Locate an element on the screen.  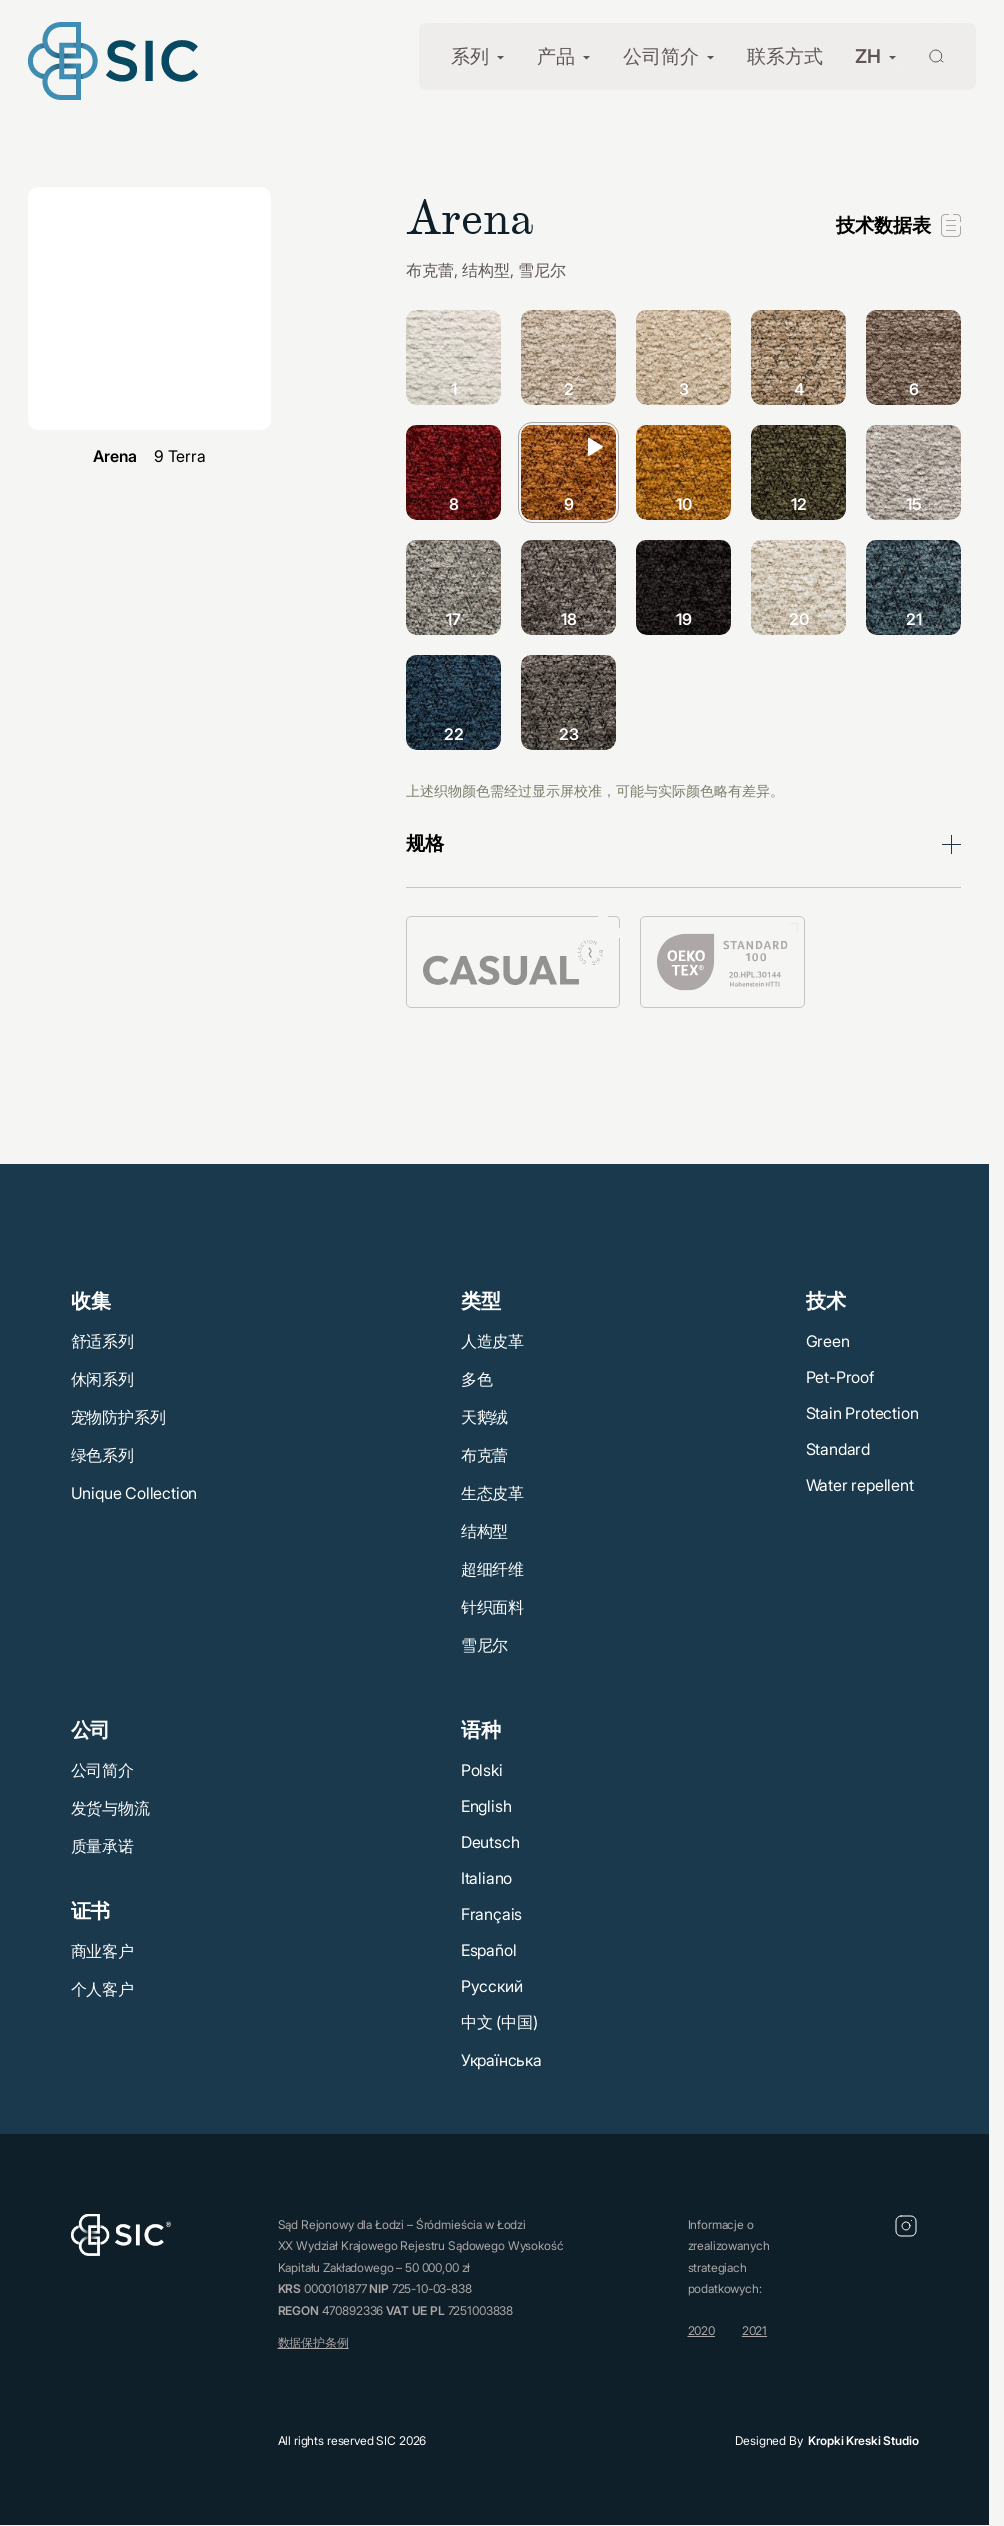
公司简介 is located at coordinates (661, 56).